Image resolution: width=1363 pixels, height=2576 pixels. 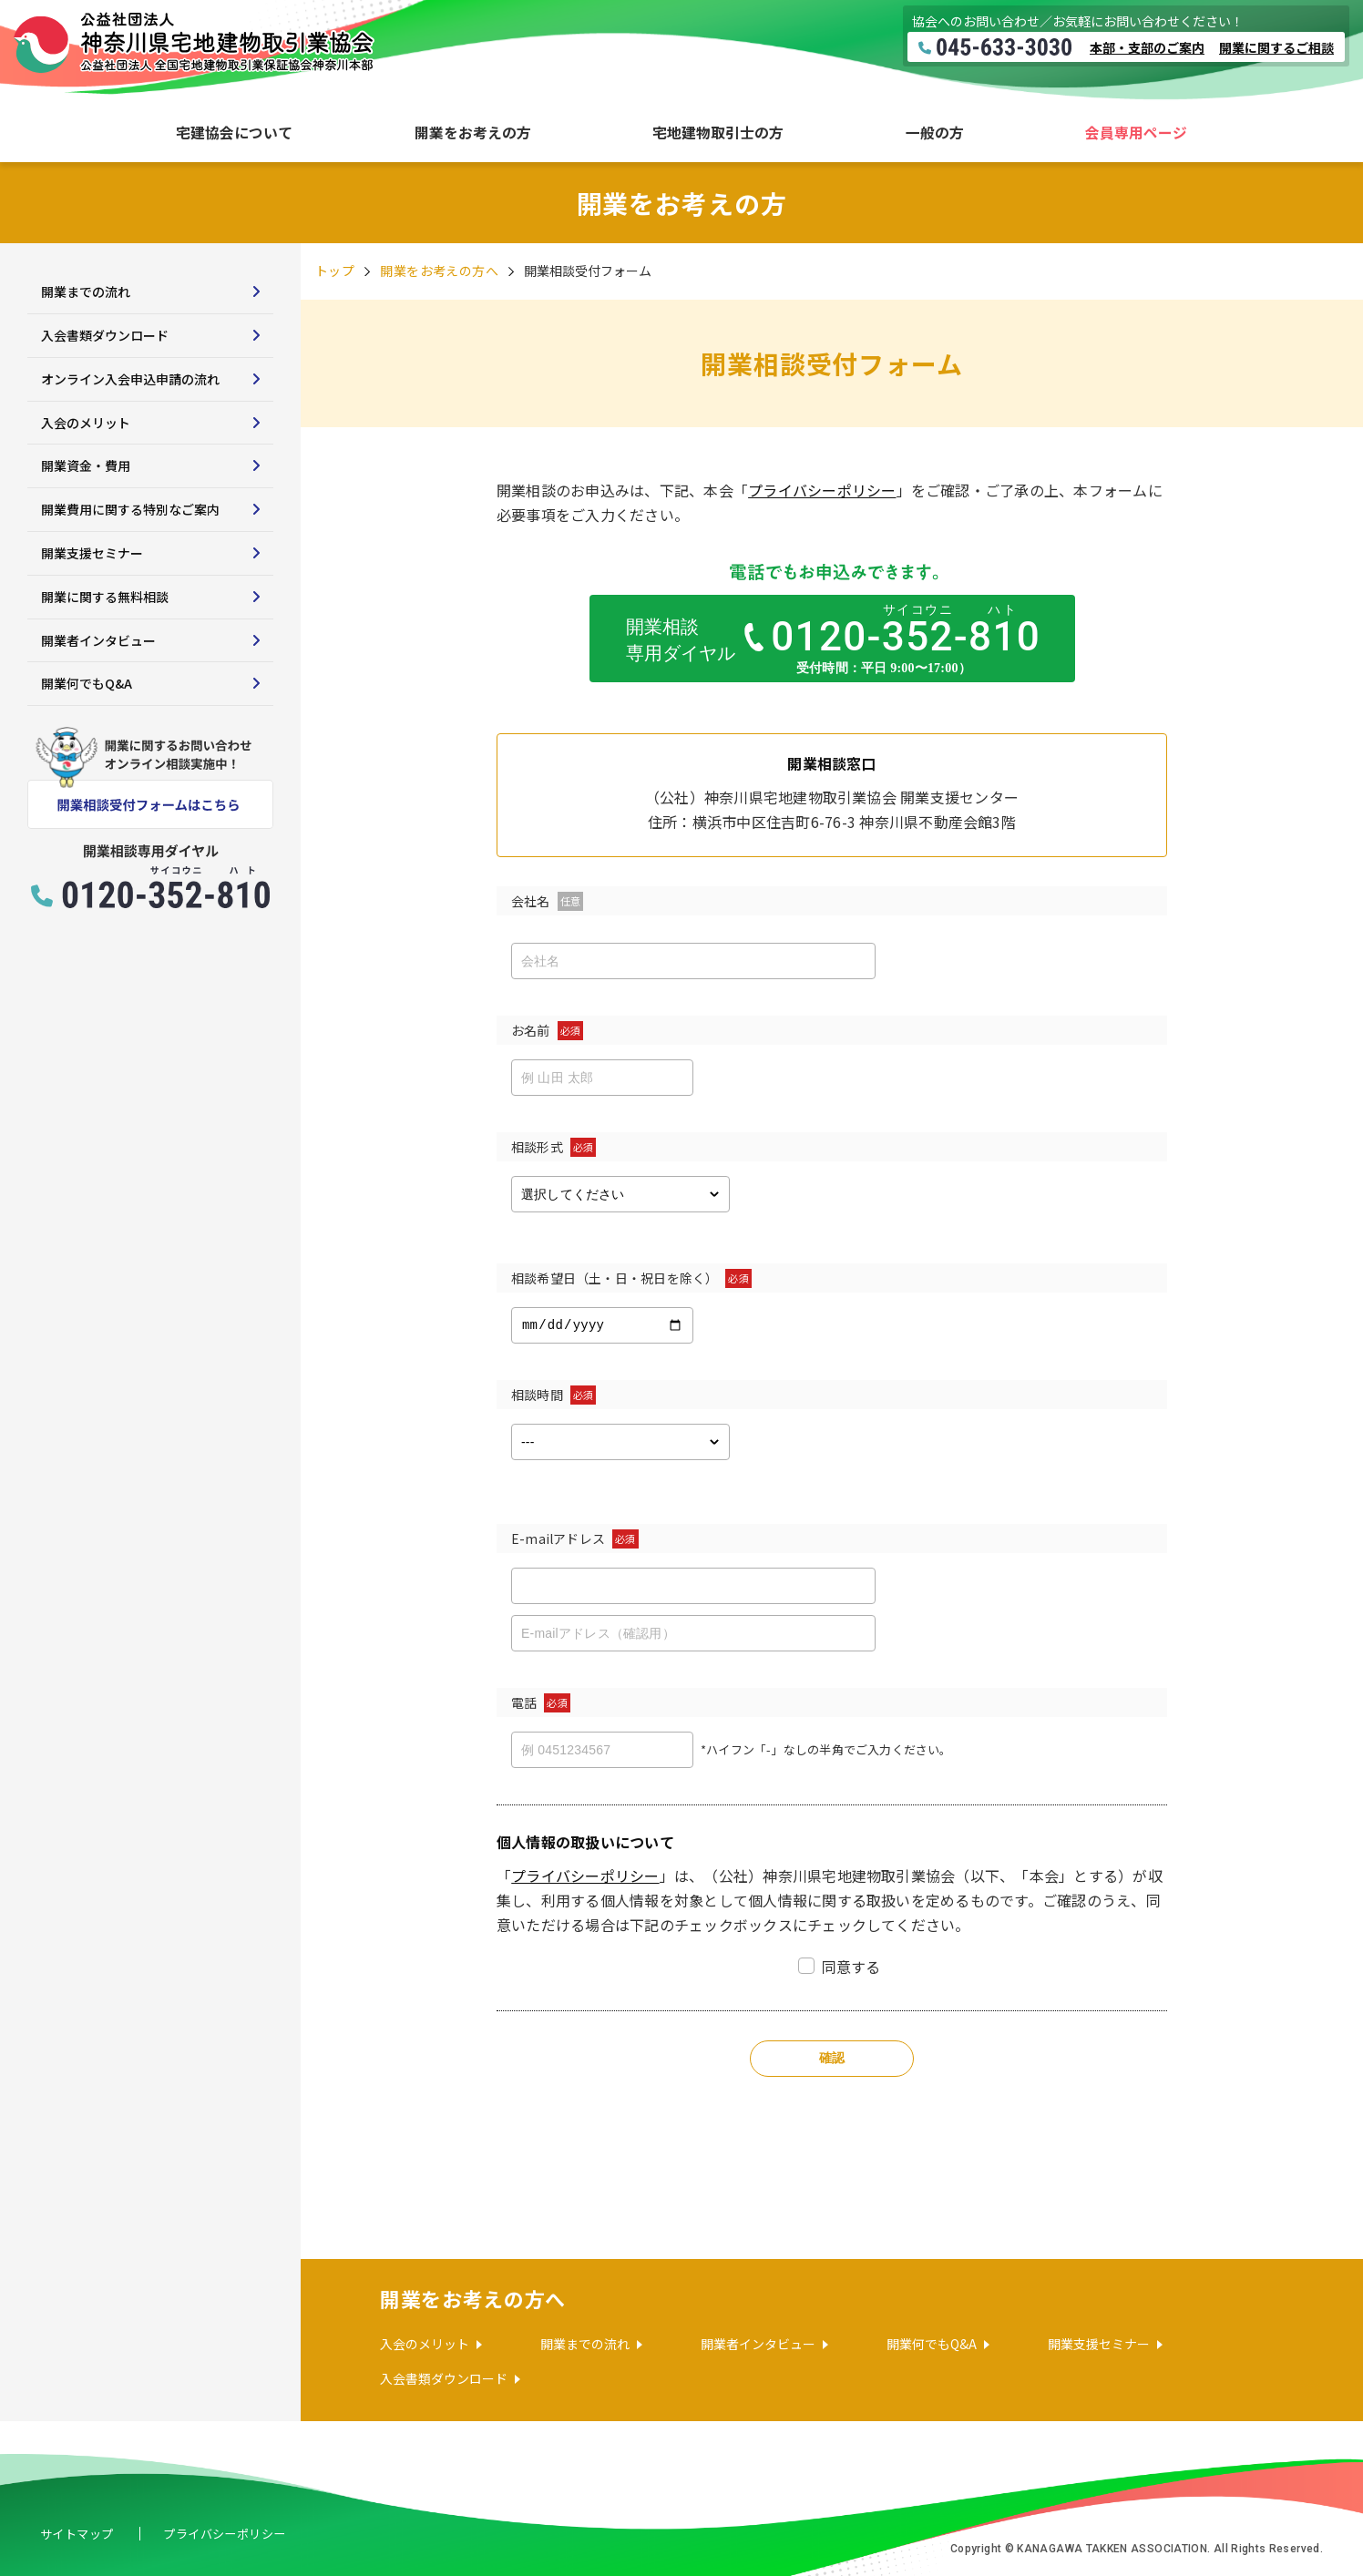 What do you see at coordinates (86, 683) in the screenshot?
I see `開業何でもQ&A` at bounding box center [86, 683].